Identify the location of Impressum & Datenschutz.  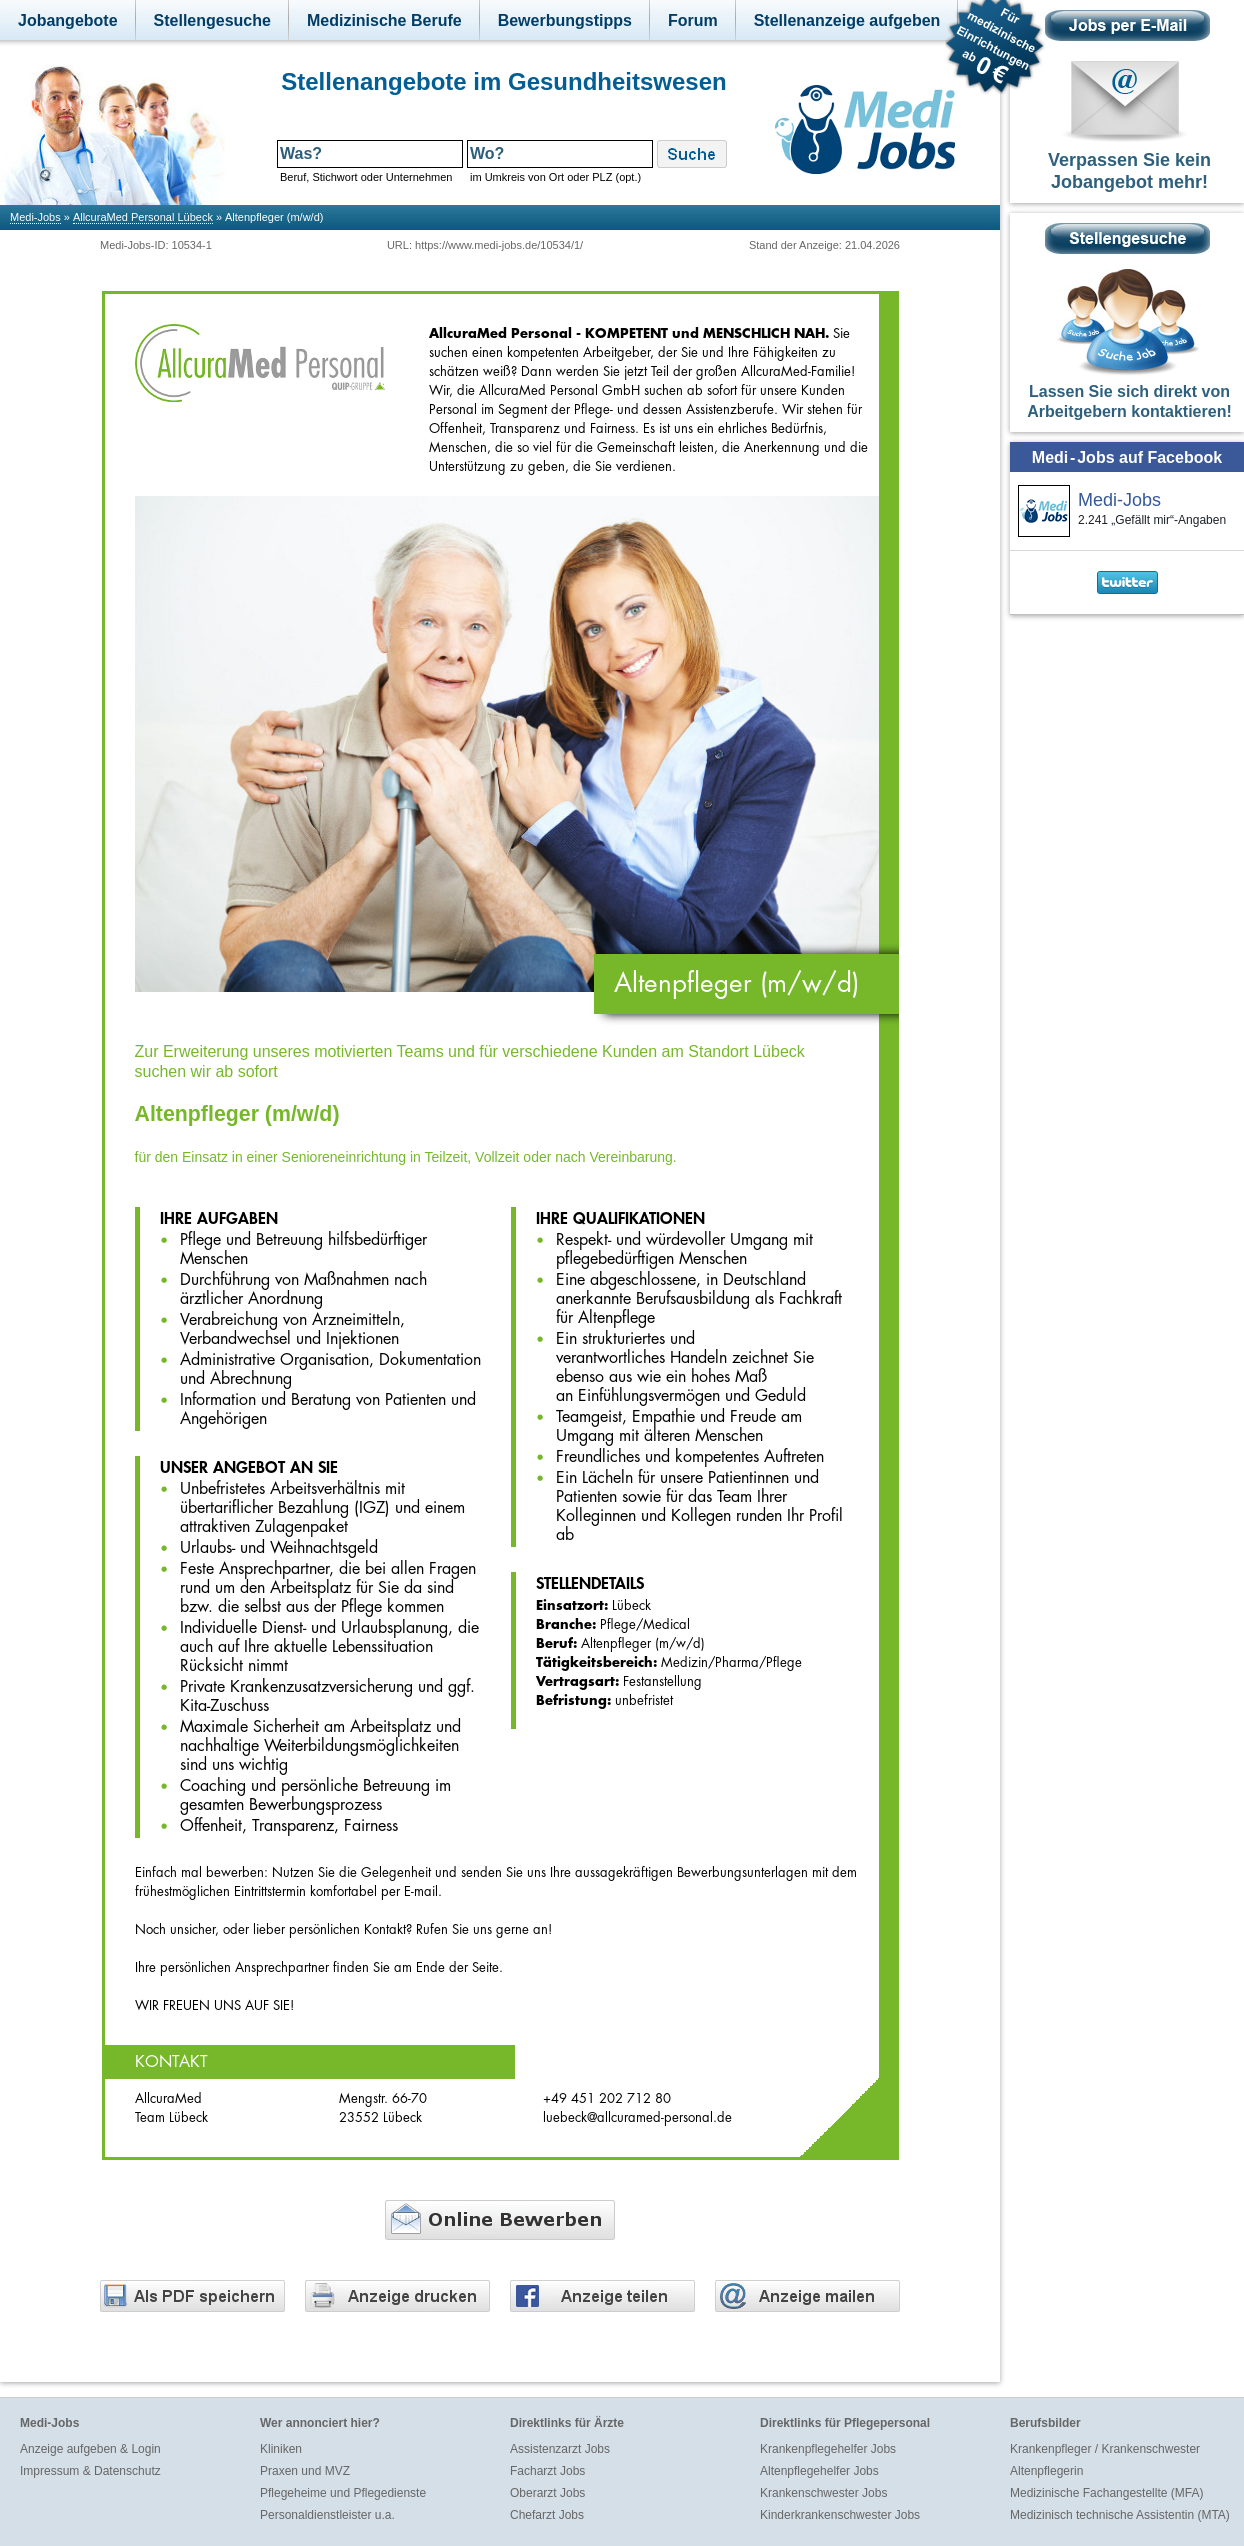
(90, 2471).